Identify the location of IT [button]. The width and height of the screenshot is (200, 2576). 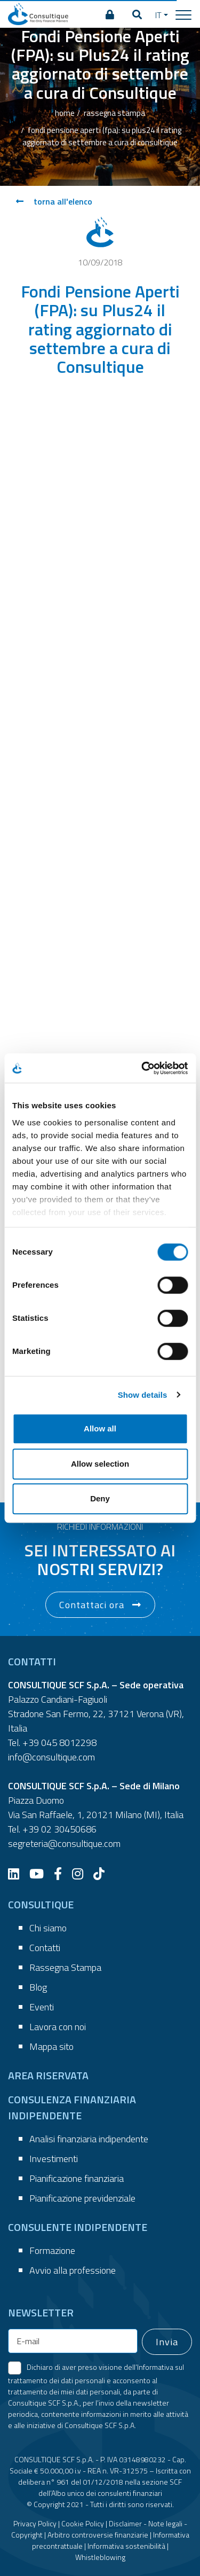
(158, 15).